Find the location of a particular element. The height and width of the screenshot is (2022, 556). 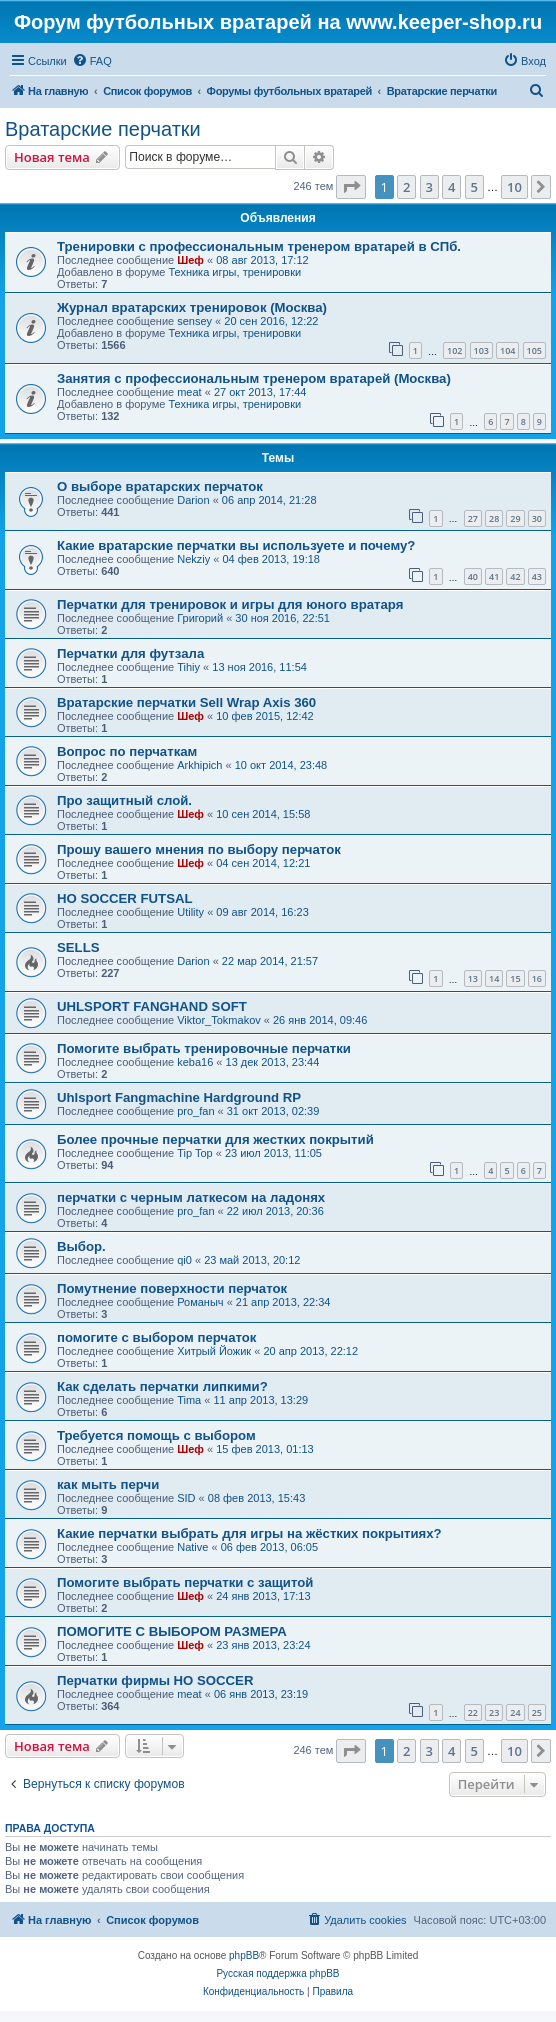

HO SOCCER FUTSAL is located at coordinates (125, 898).